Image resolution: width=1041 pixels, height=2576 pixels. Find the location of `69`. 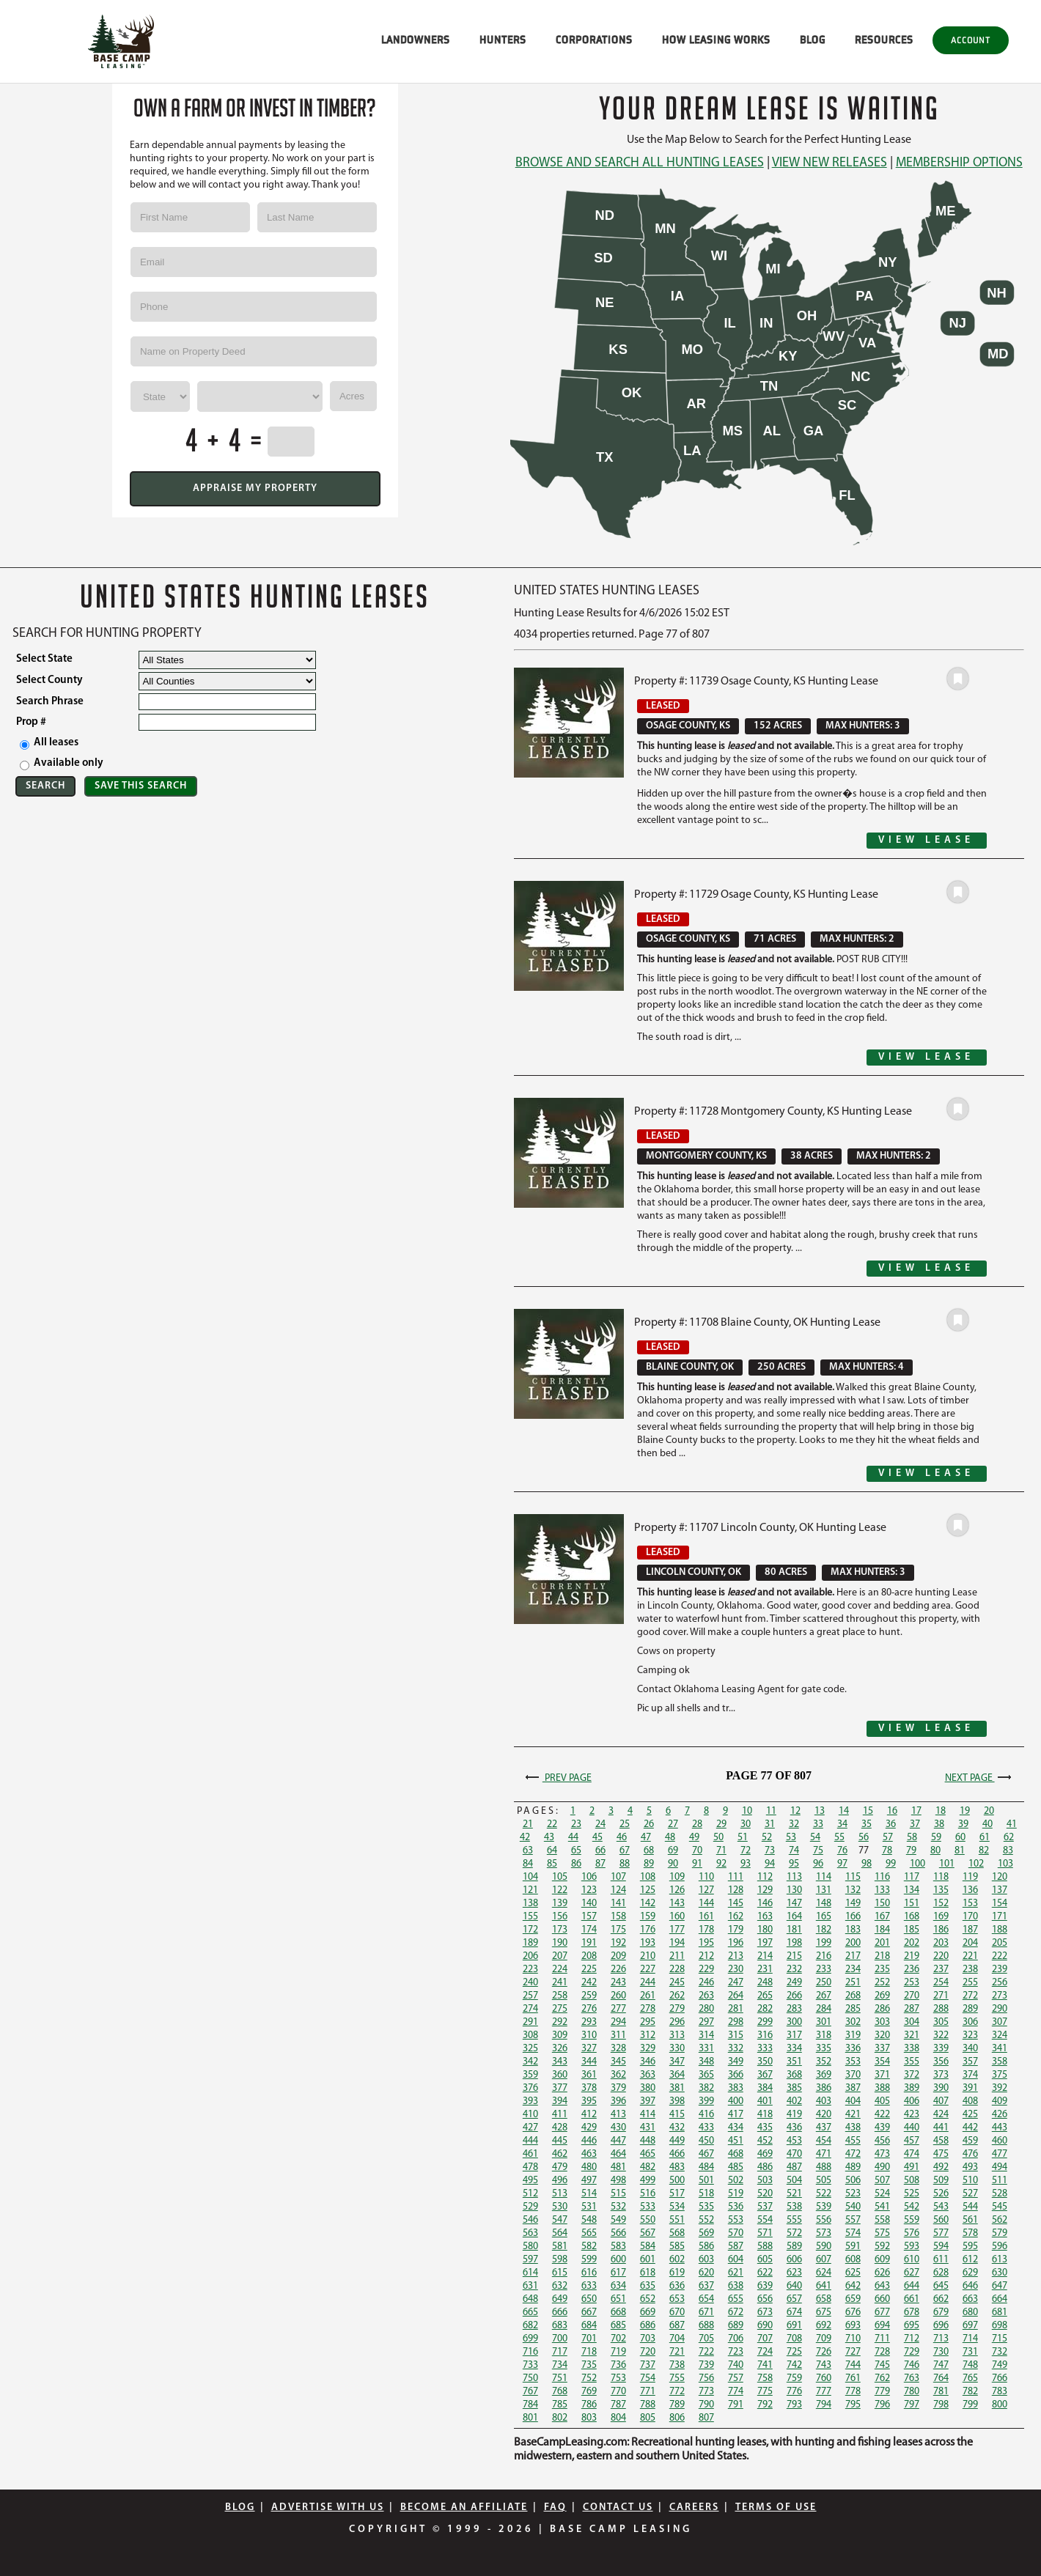

69 is located at coordinates (673, 1850).